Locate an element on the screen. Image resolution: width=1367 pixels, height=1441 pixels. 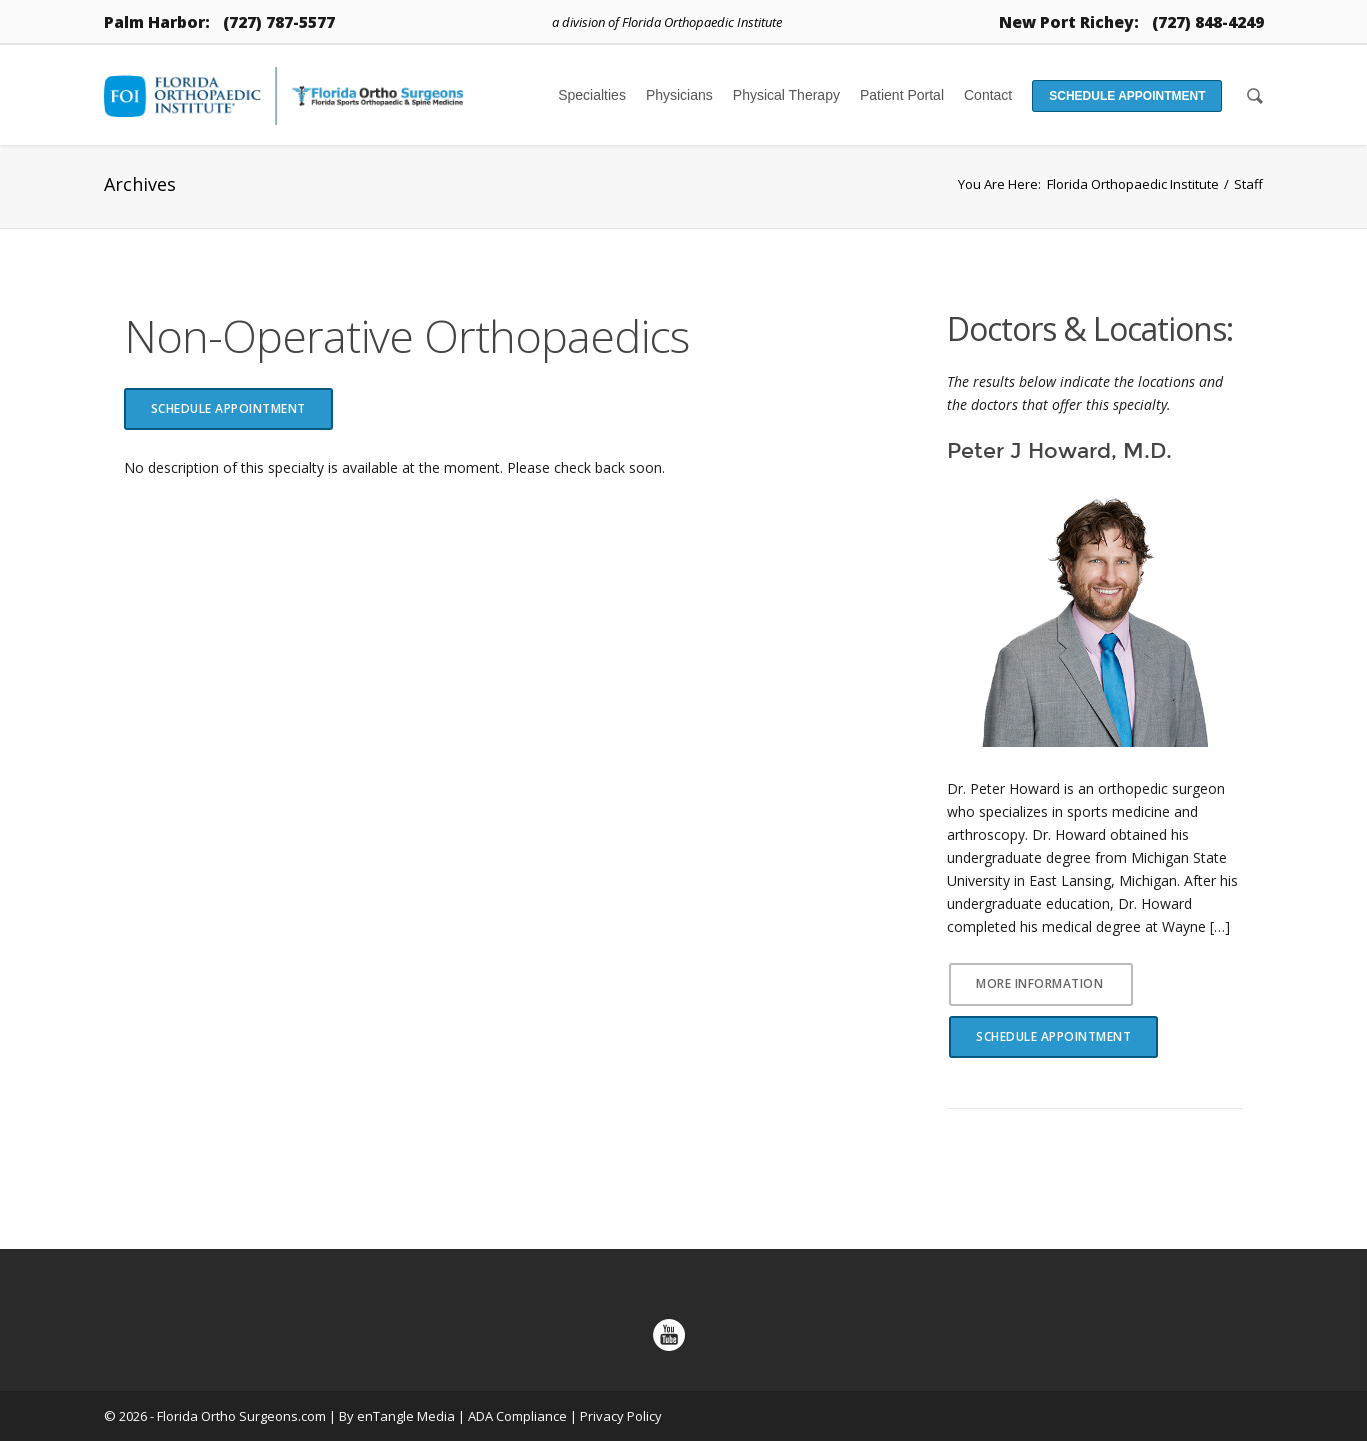
Peter J Howard, M.D. is located at coordinates (1059, 451).